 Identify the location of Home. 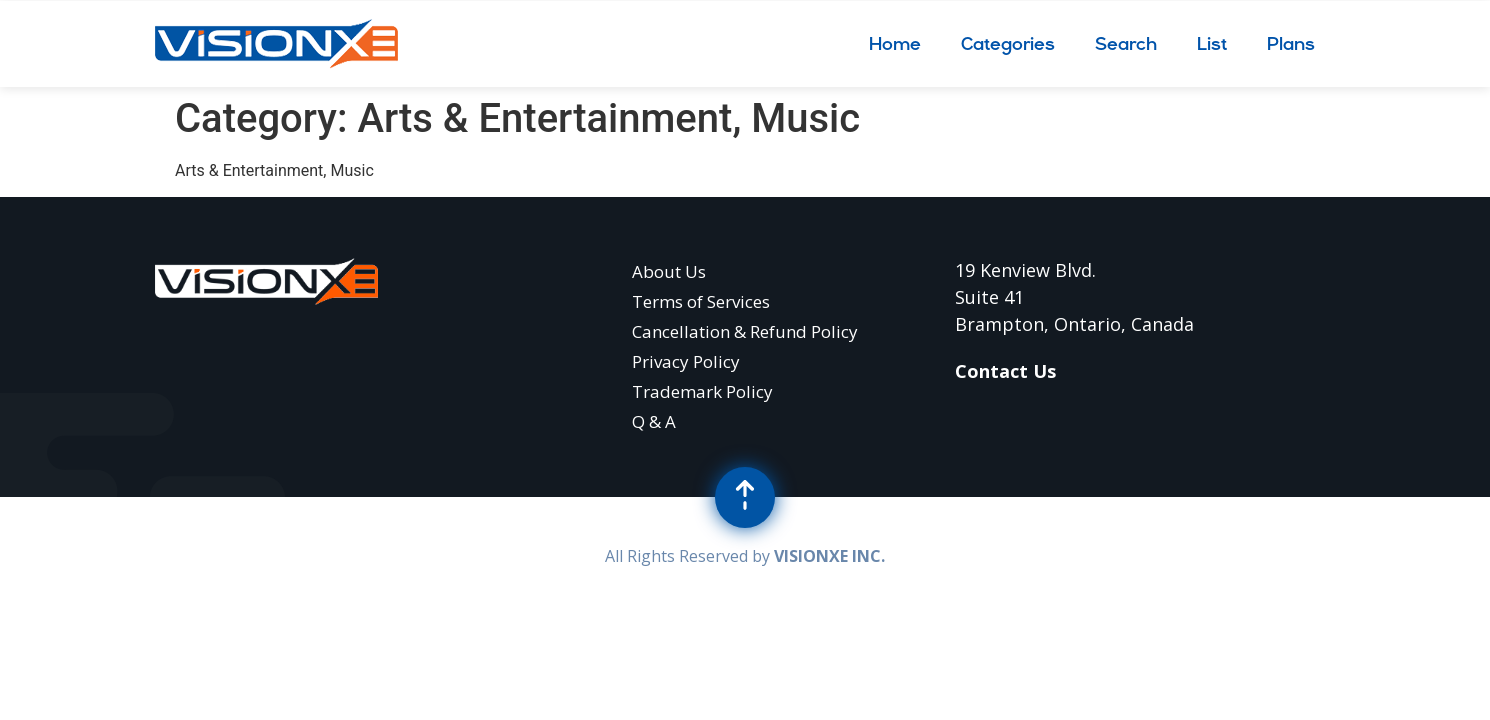
(895, 43).